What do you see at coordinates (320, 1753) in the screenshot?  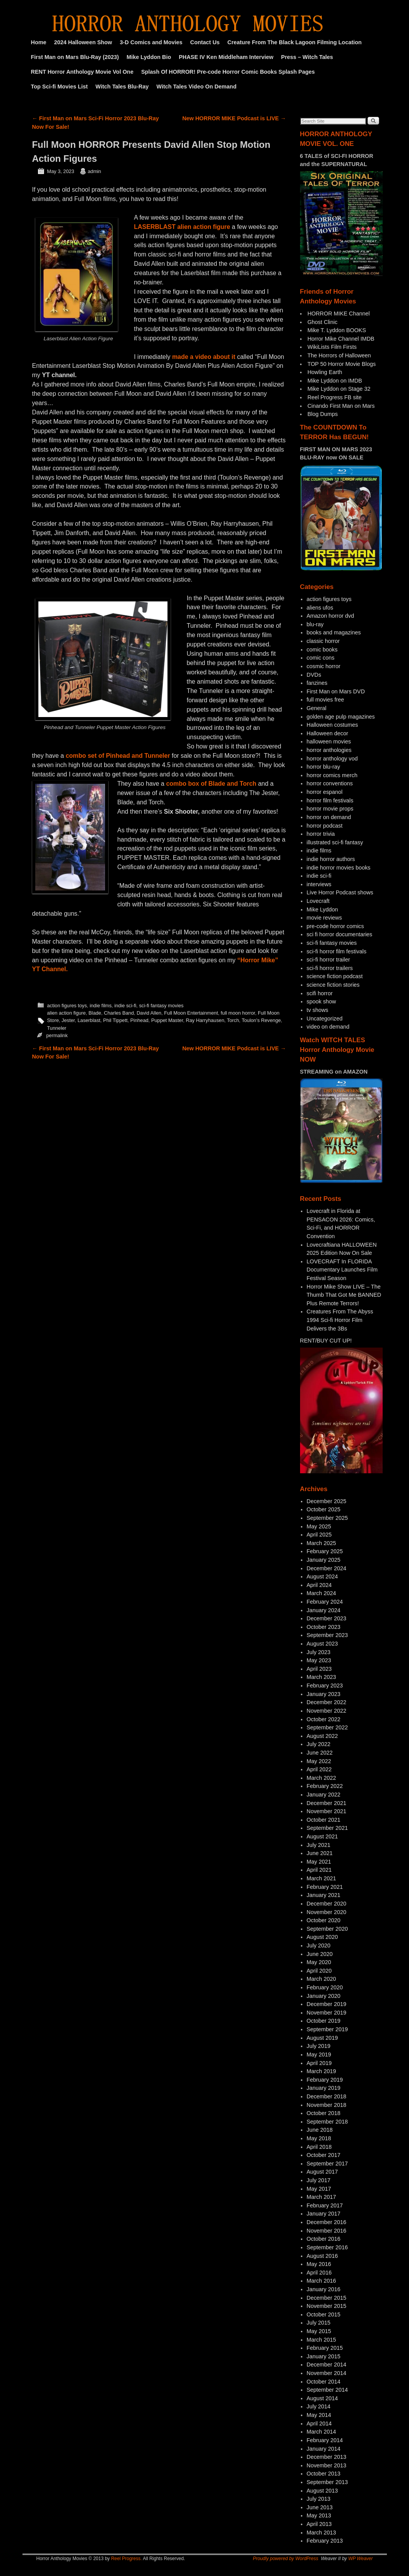 I see `June 2022` at bounding box center [320, 1753].